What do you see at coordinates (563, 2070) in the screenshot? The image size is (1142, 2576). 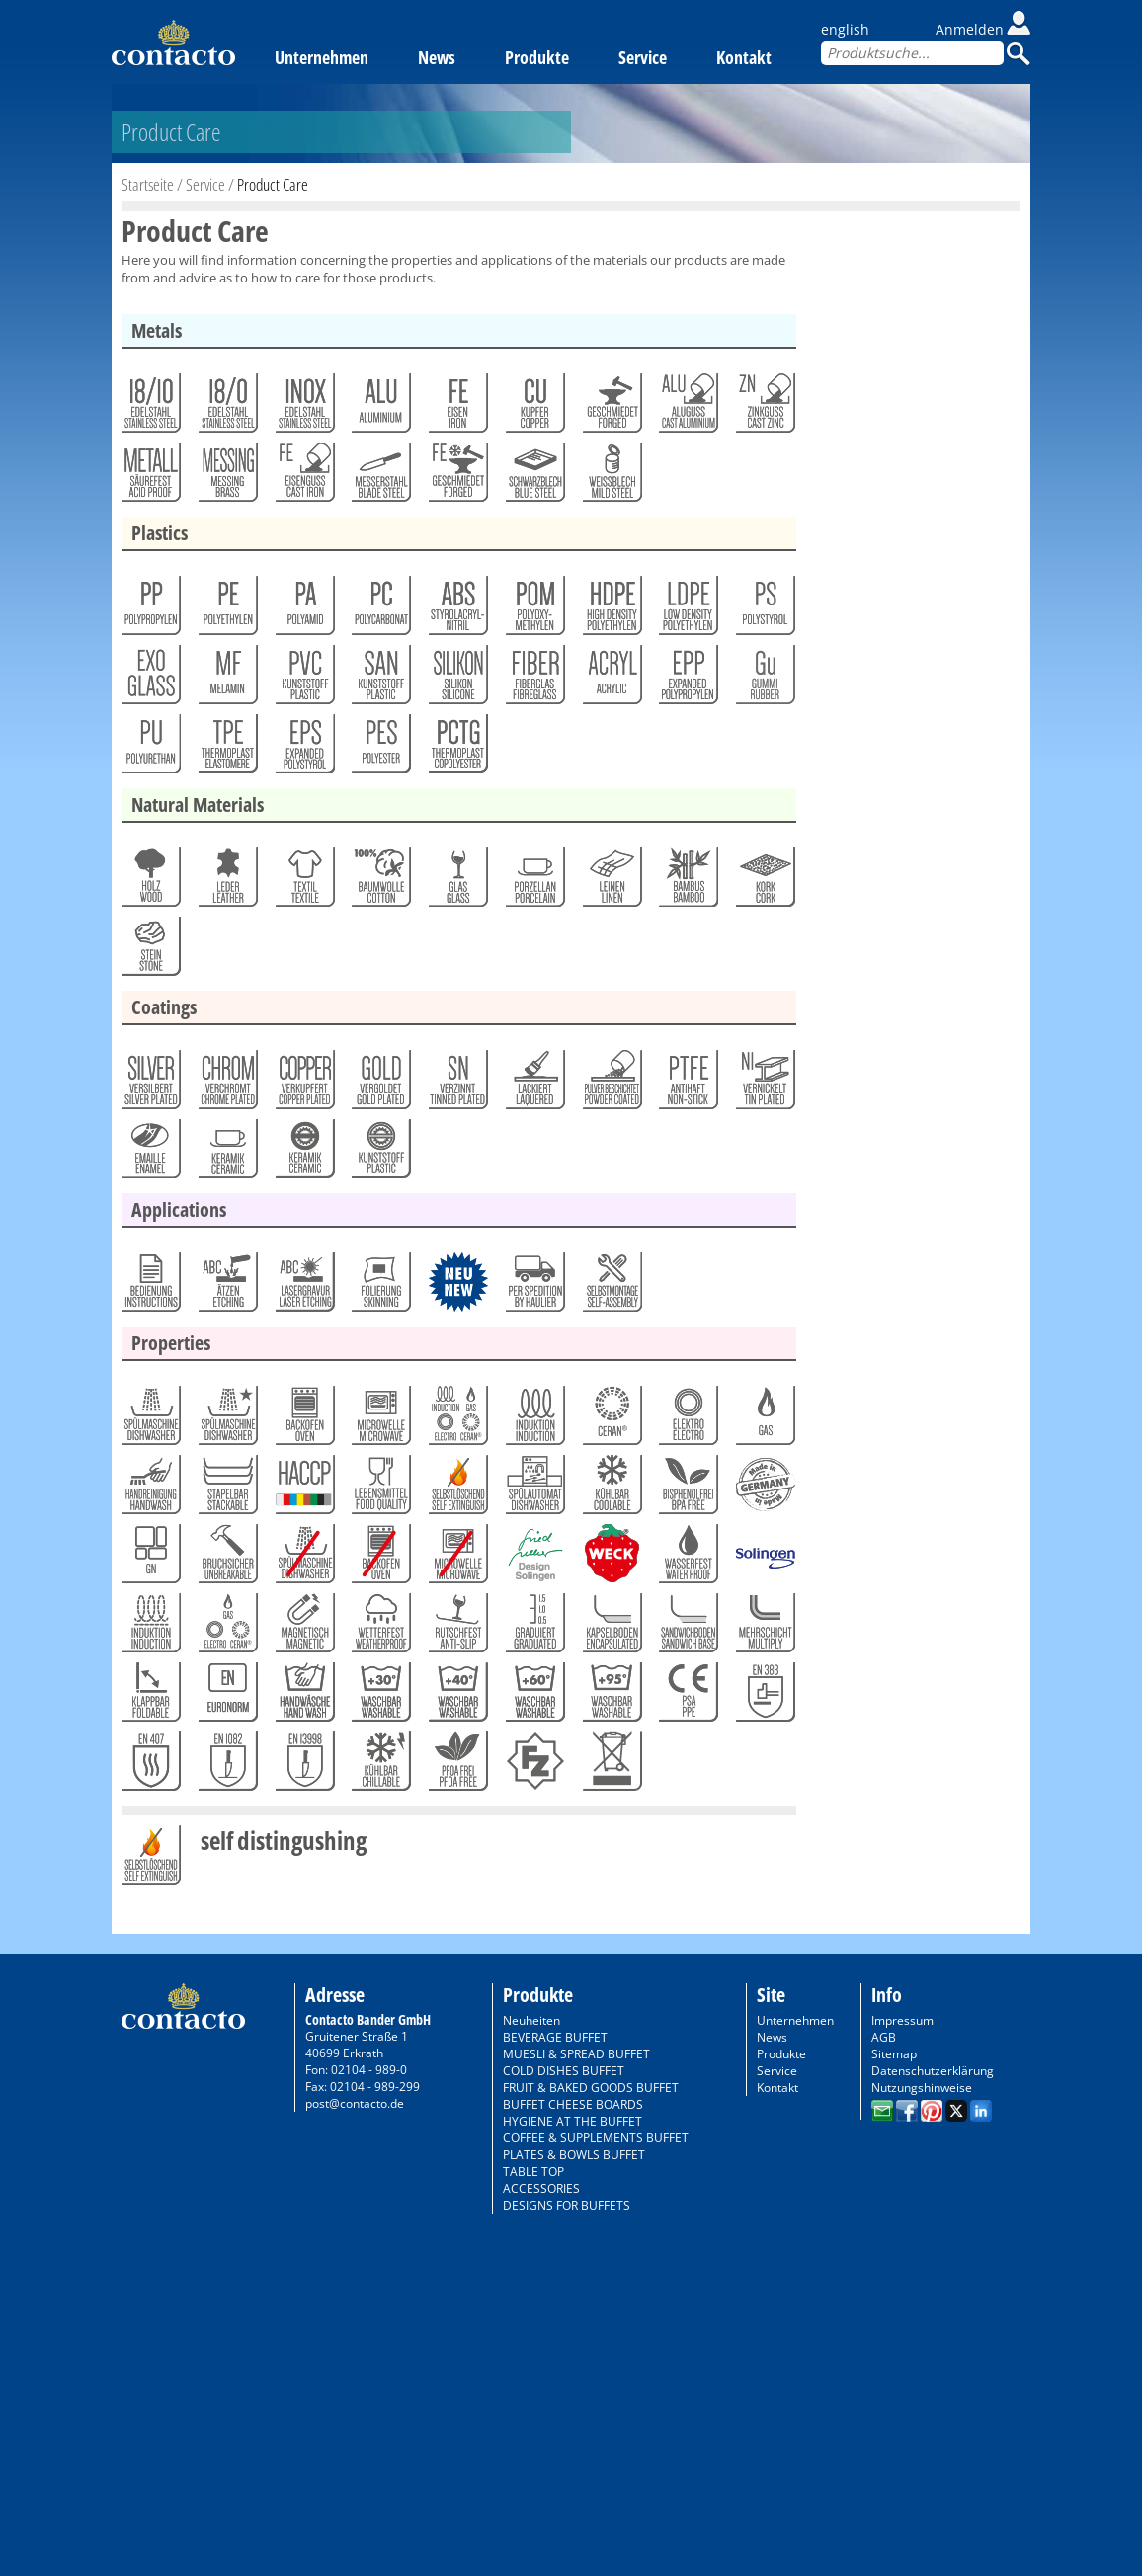 I see `COLD DISHES BUFFET` at bounding box center [563, 2070].